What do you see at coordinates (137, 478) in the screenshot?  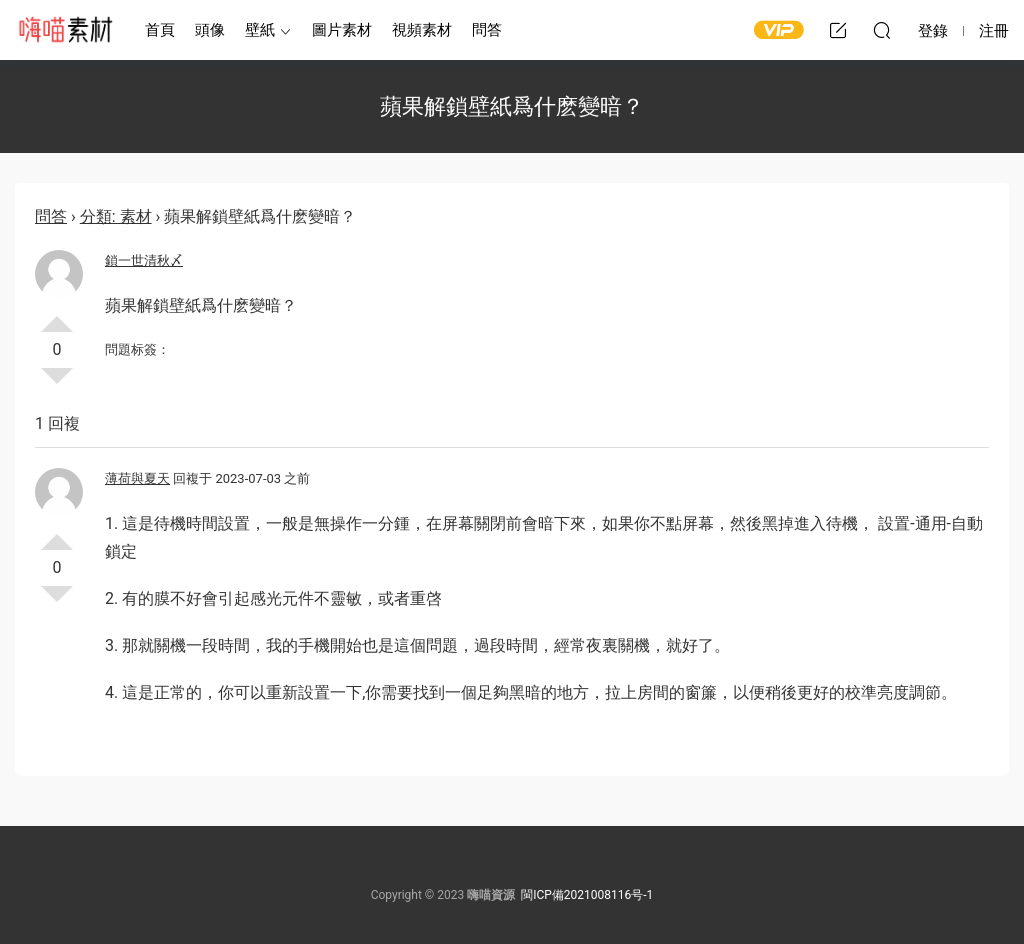 I see `薄荷與夏天` at bounding box center [137, 478].